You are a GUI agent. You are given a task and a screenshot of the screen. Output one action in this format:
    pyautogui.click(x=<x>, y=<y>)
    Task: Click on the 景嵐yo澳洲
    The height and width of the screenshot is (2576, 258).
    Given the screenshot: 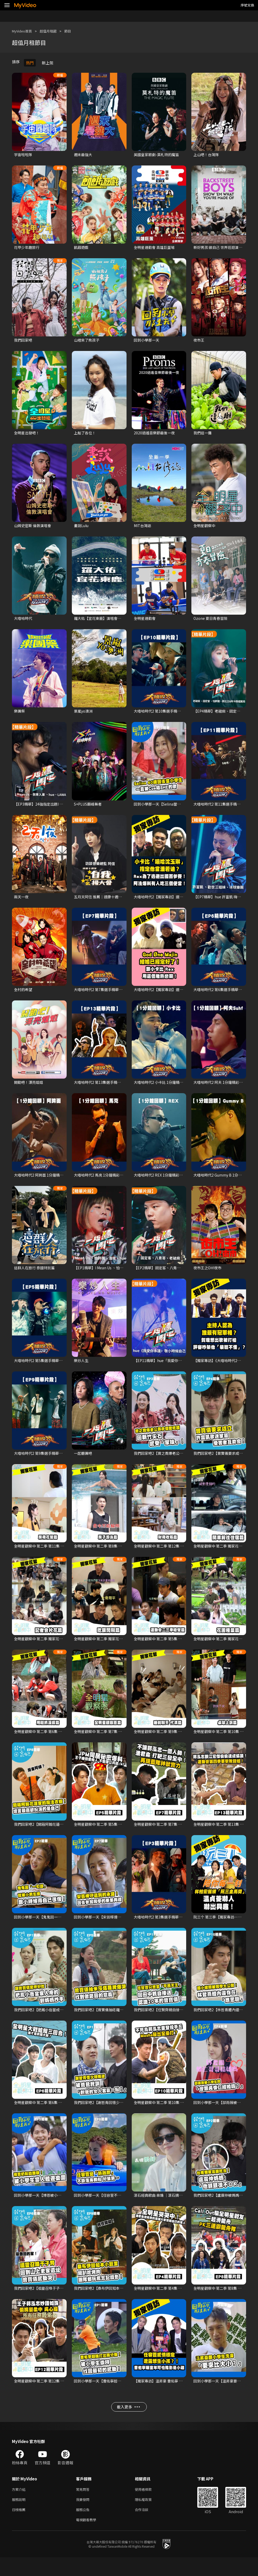 What is the action you would take?
    pyautogui.click(x=84, y=714)
    